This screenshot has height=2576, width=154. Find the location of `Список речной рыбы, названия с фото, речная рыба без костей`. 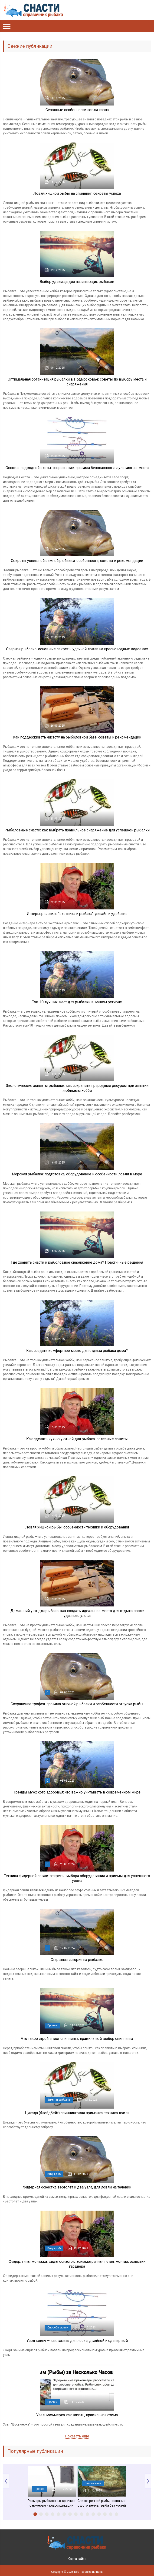

Список речной рыбы, названия с фото, речная рыба без костей is located at coordinates (102, 2503).